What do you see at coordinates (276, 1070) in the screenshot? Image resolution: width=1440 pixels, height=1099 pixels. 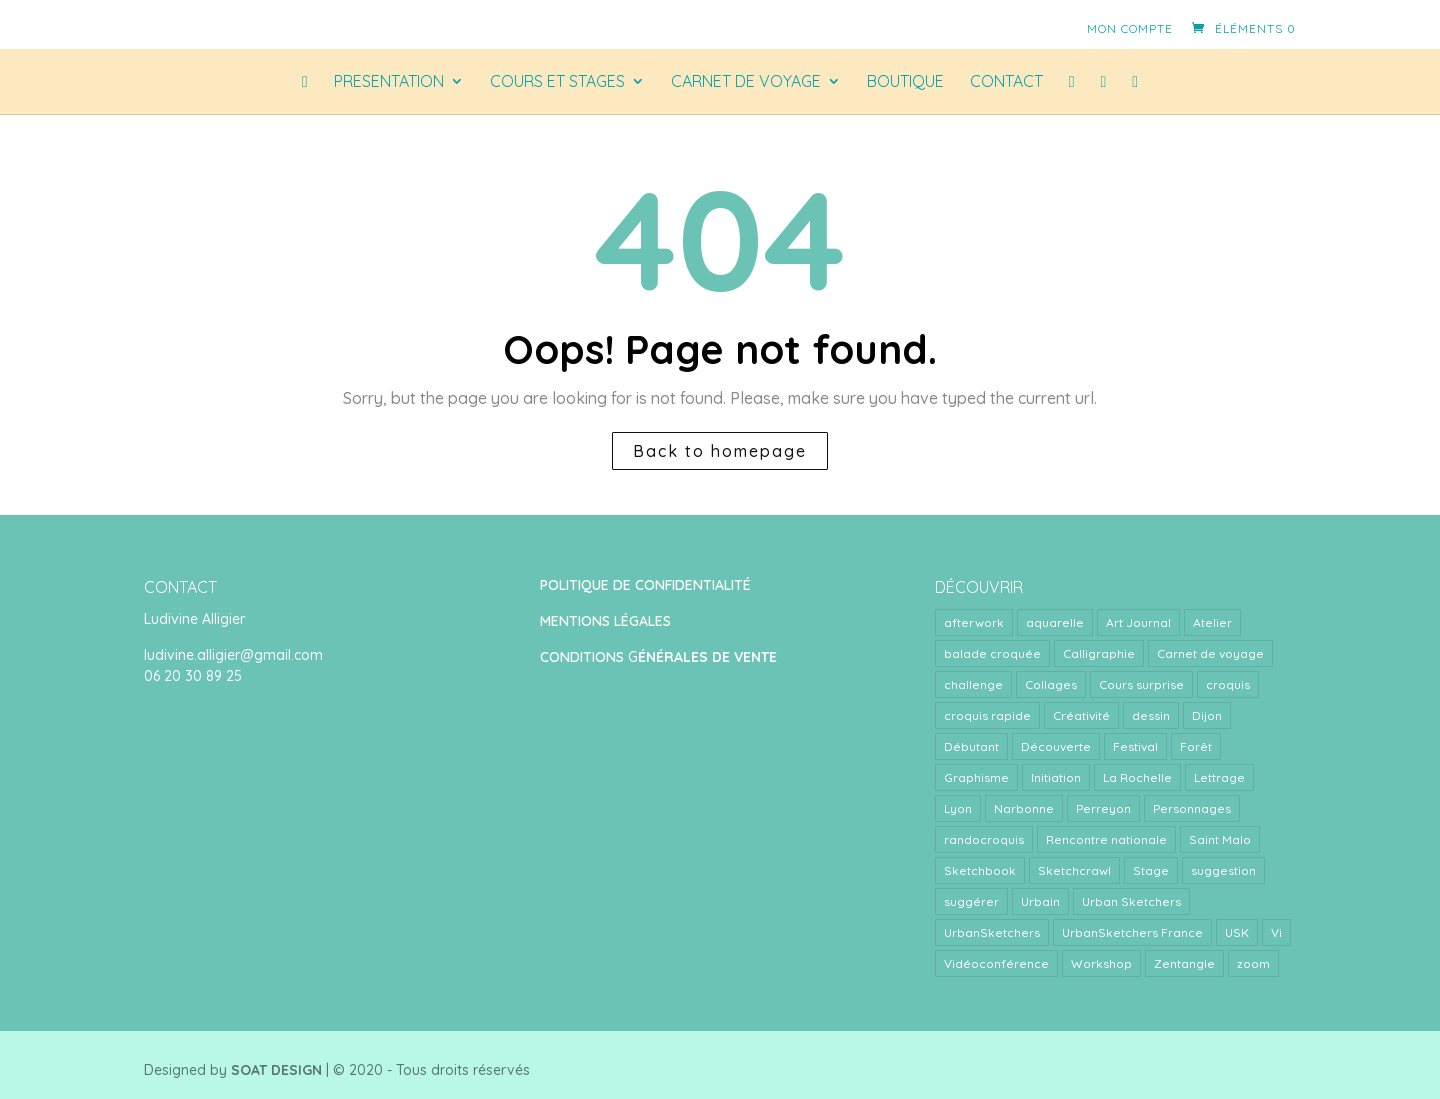 I see `SOAT DESIGN` at bounding box center [276, 1070].